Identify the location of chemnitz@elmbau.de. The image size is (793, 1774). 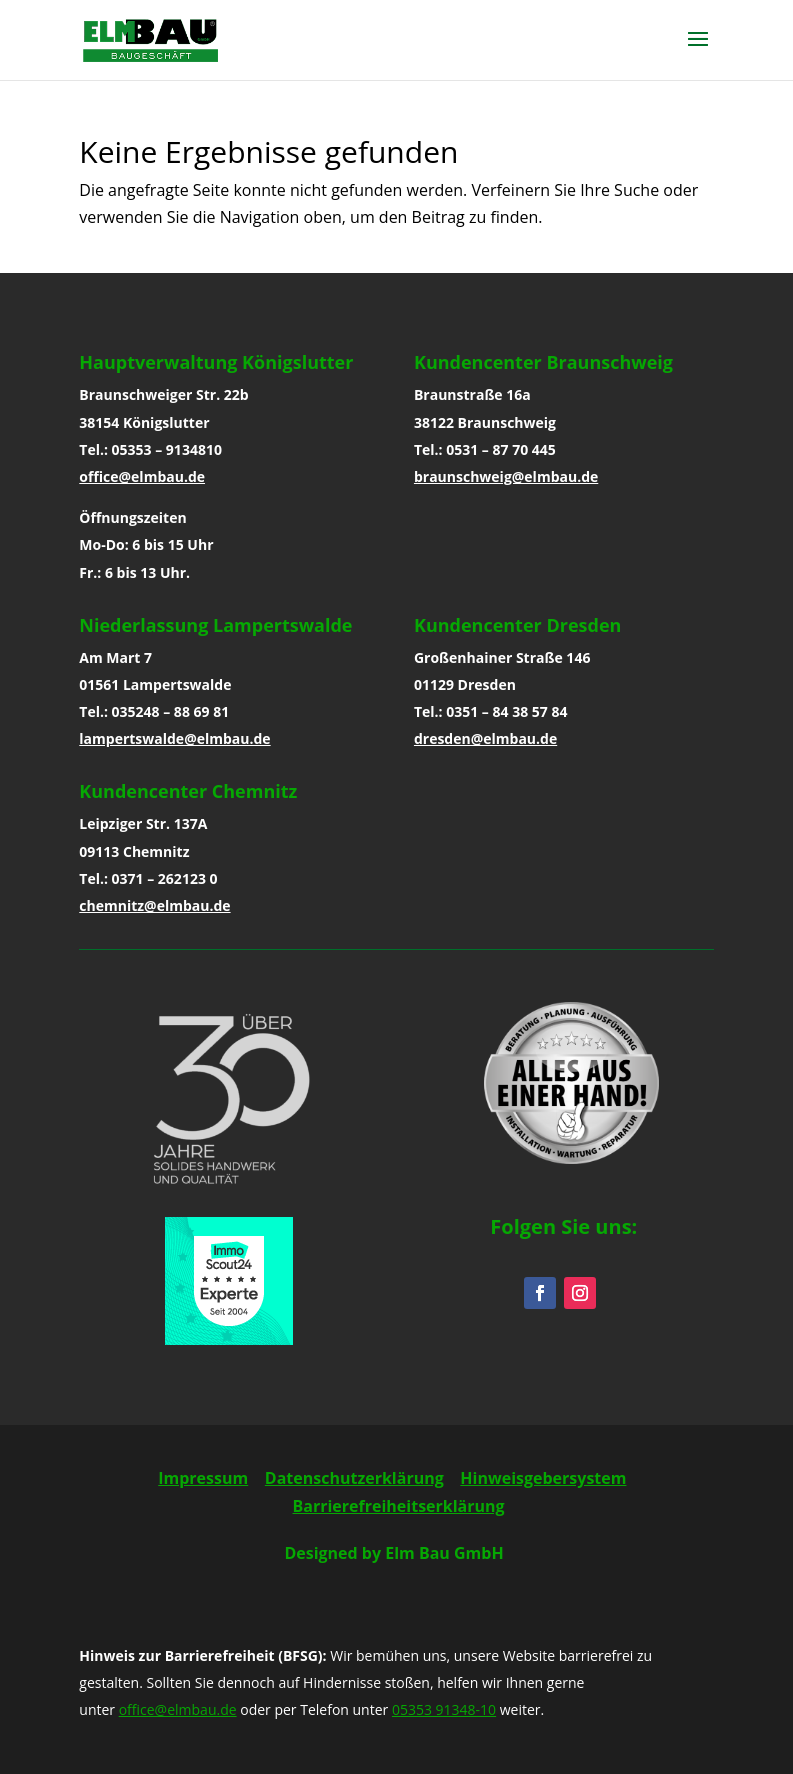
(154, 905).